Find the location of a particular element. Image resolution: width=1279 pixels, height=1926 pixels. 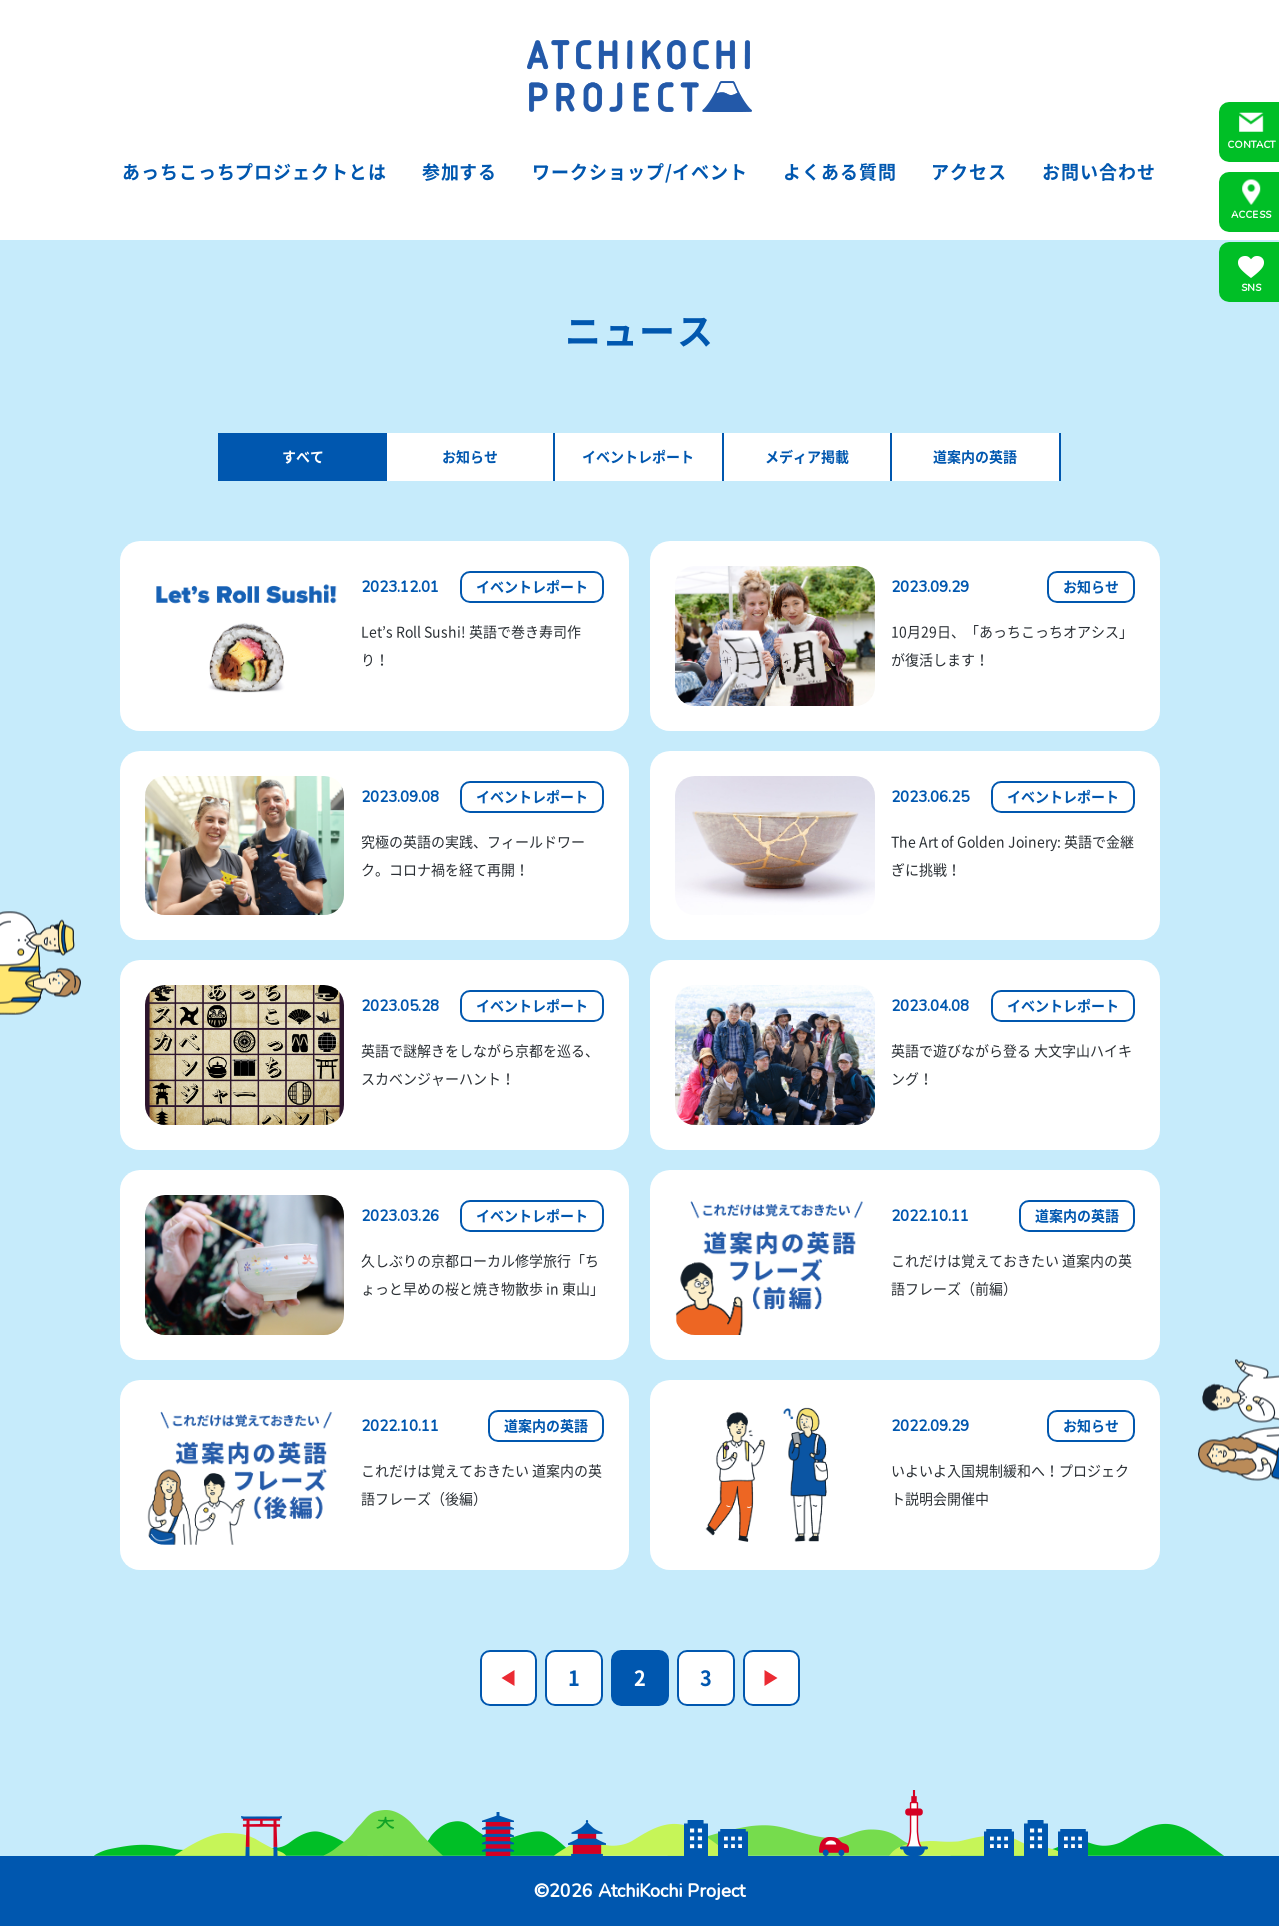

お知らせ is located at coordinates (470, 457).